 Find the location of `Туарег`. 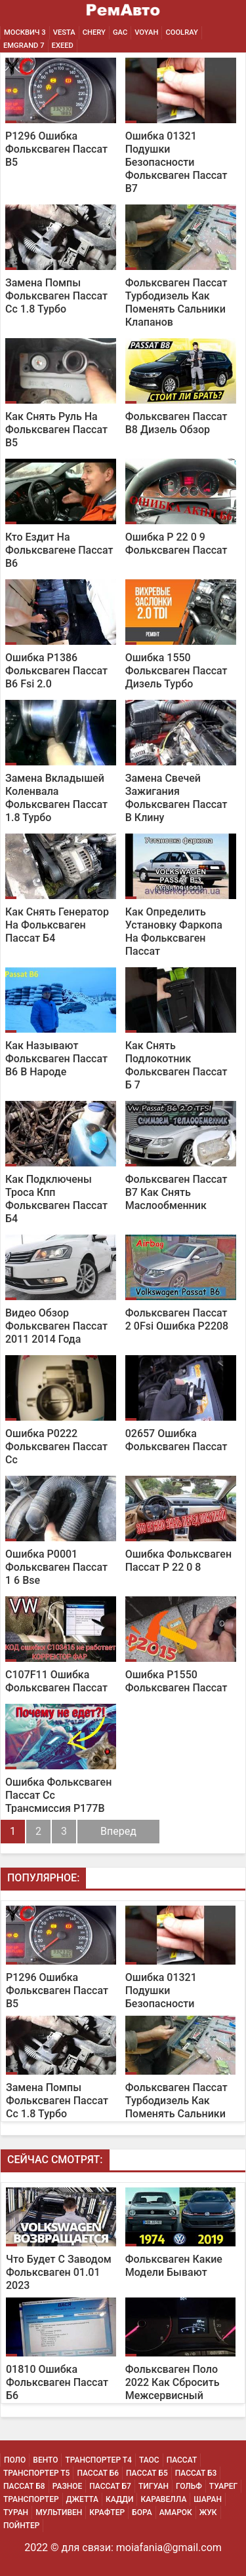

Туарег is located at coordinates (223, 2486).